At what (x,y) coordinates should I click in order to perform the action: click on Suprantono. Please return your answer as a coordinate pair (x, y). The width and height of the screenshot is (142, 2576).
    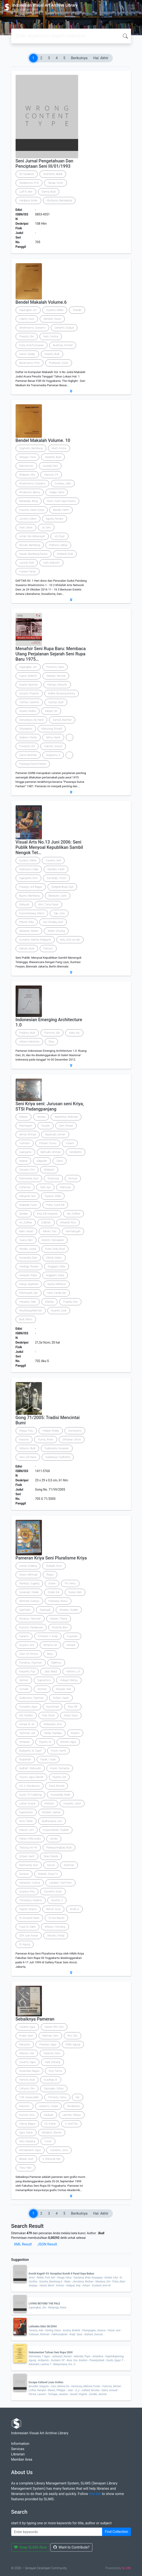
    Looking at the image, I should click on (44, 1680).